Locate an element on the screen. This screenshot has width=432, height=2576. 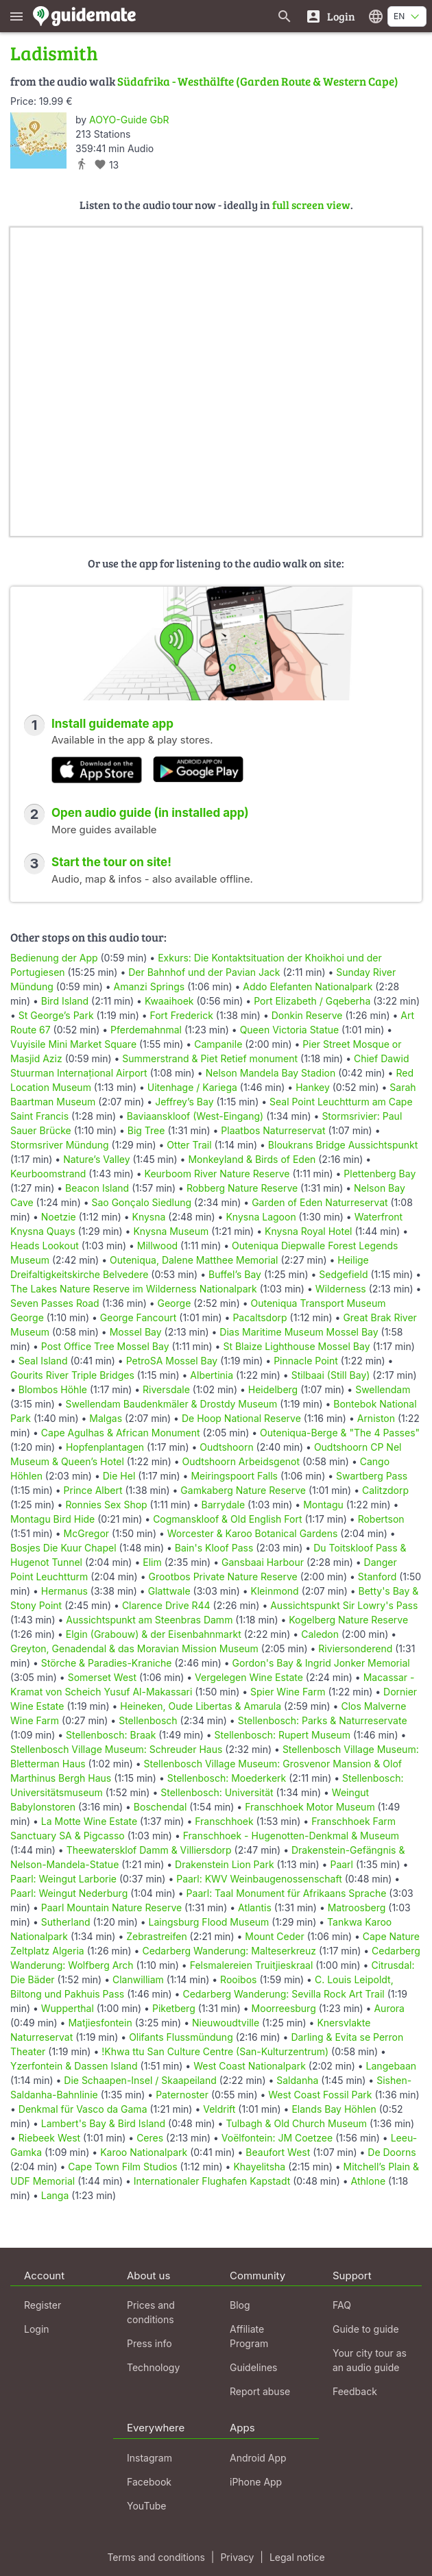
Mossel Bay is located at coordinates (136, 1332).